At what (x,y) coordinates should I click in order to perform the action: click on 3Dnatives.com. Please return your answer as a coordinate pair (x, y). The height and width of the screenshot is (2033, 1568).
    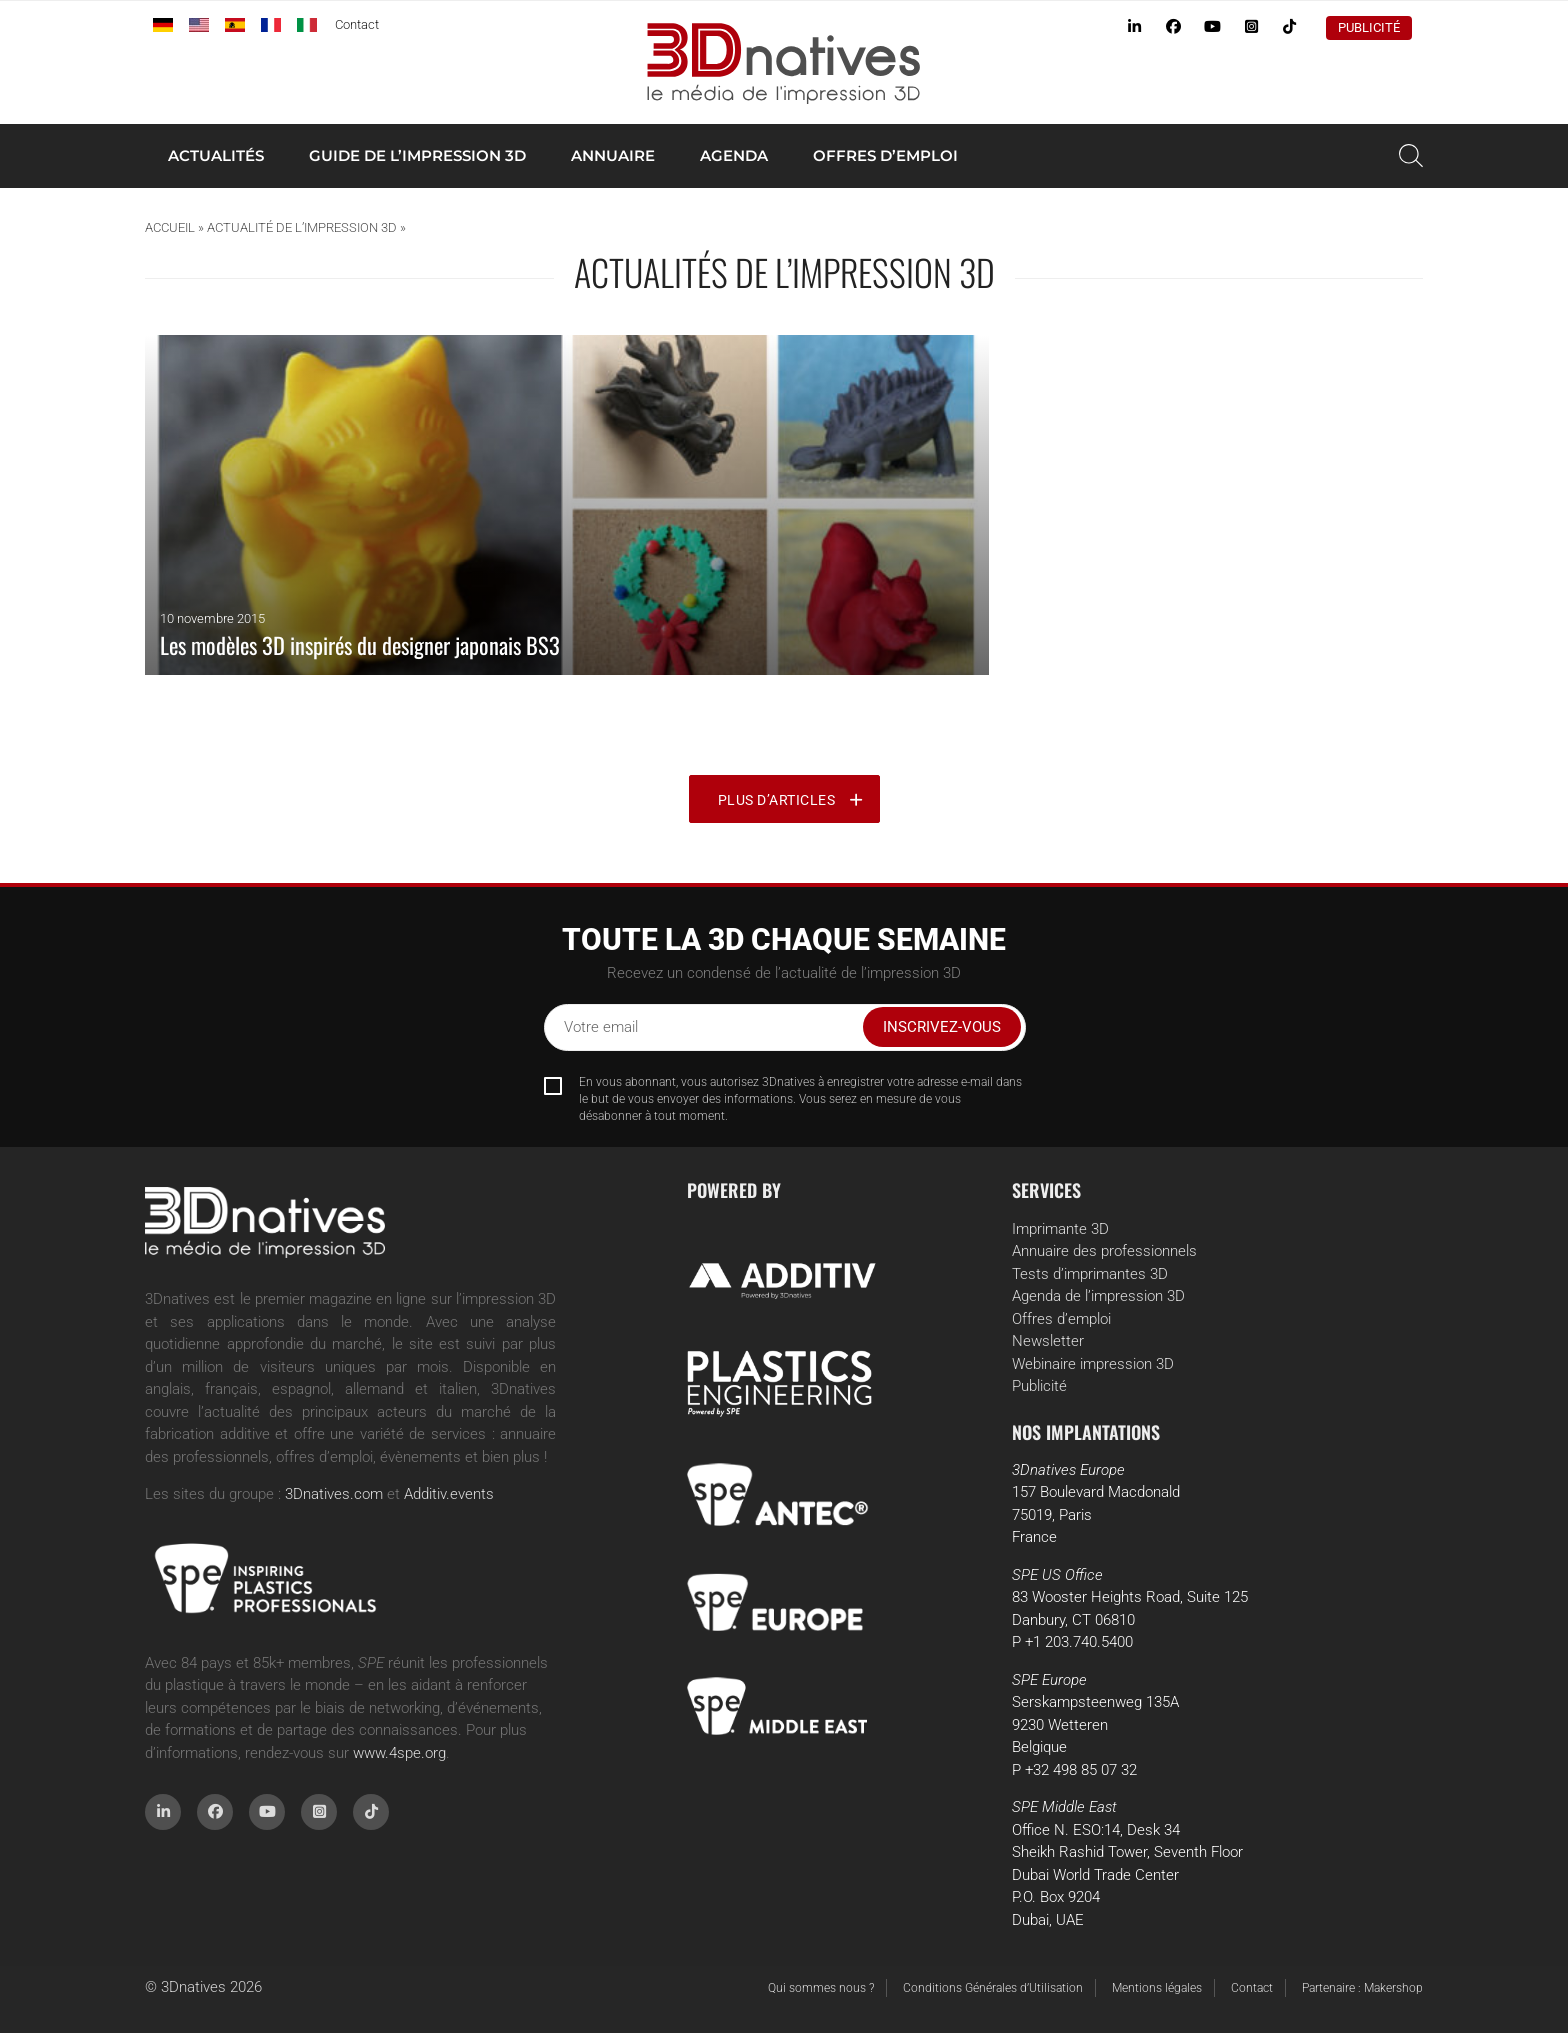
    Looking at the image, I should click on (334, 1494).